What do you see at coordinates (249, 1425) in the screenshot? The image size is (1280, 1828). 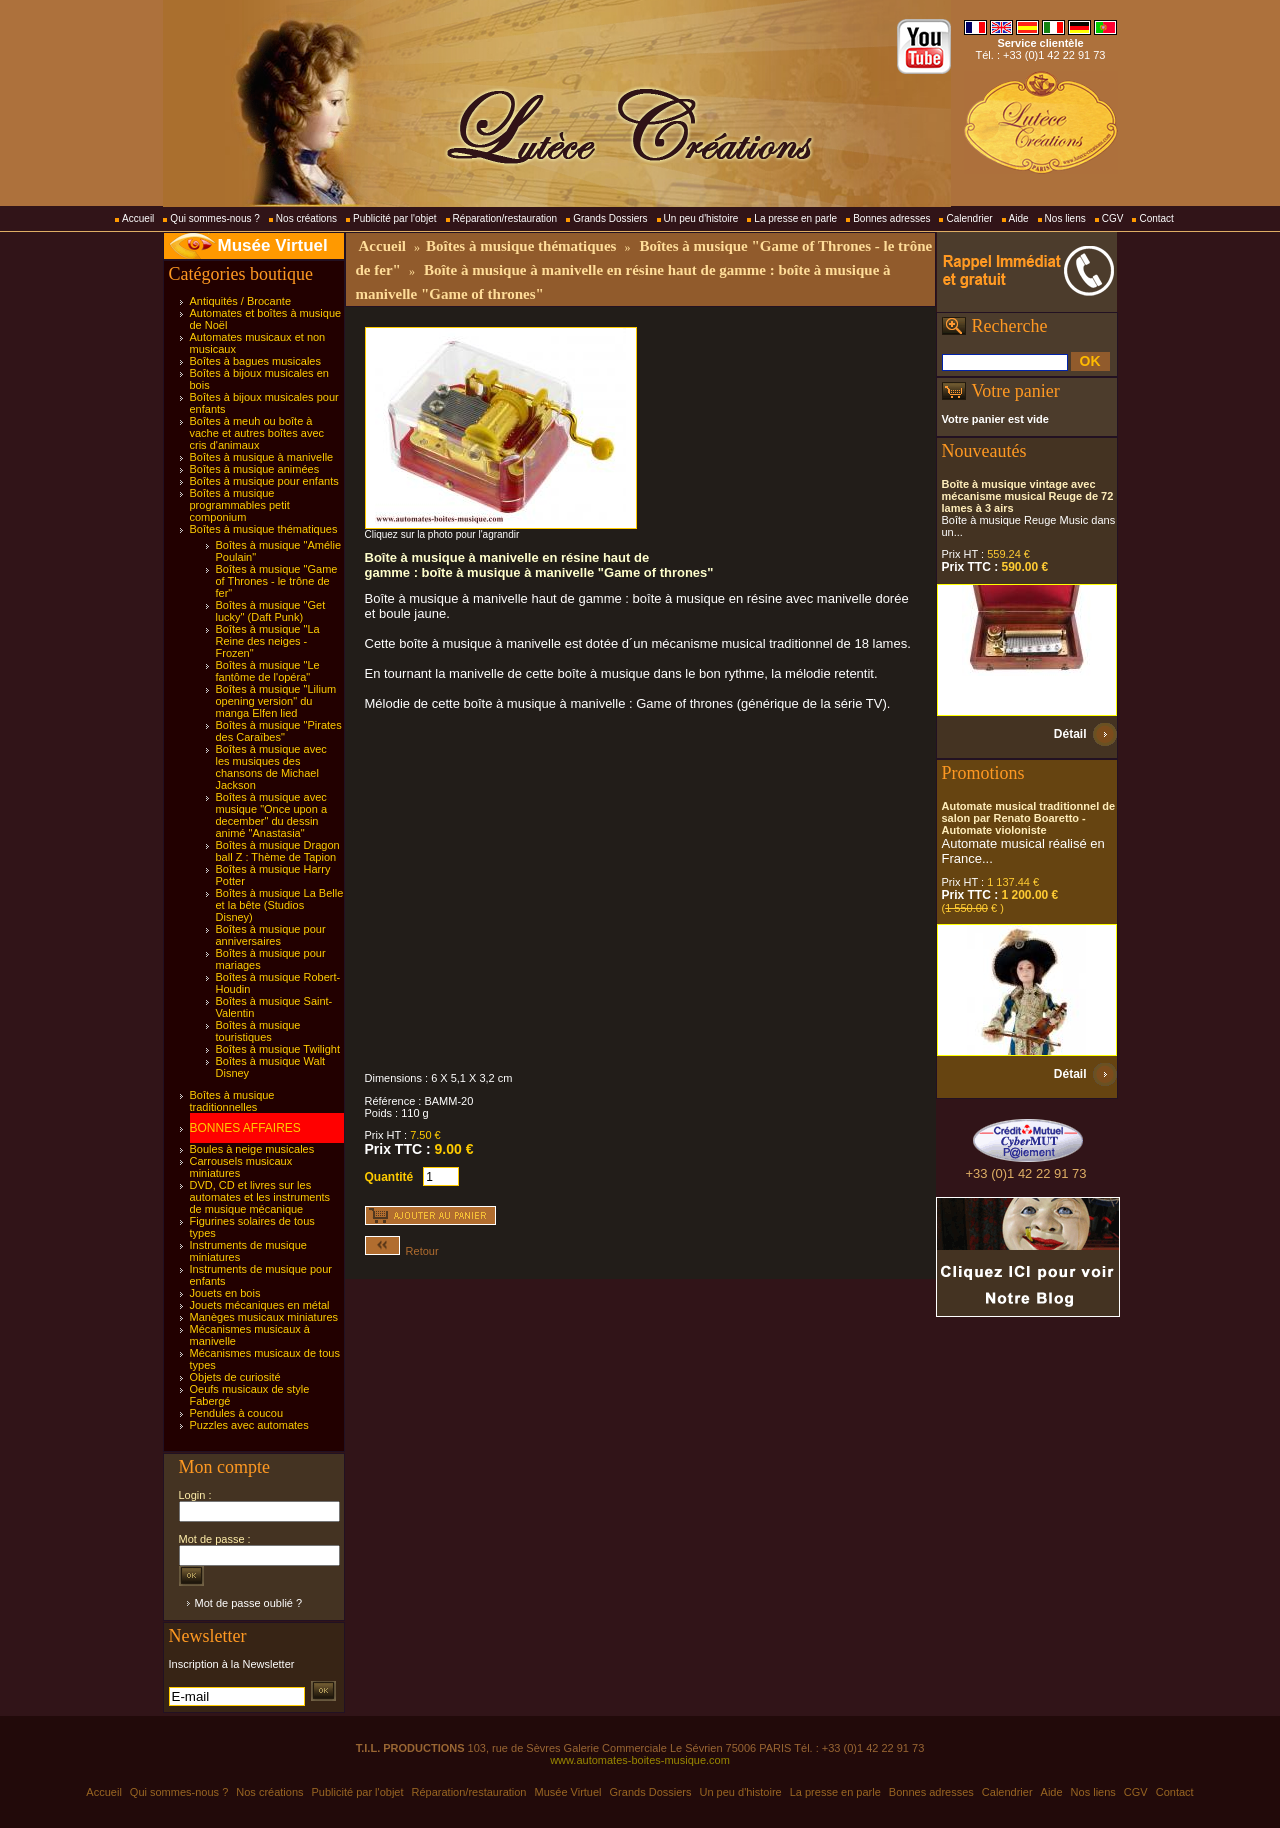 I see `Puzzles avec automates` at bounding box center [249, 1425].